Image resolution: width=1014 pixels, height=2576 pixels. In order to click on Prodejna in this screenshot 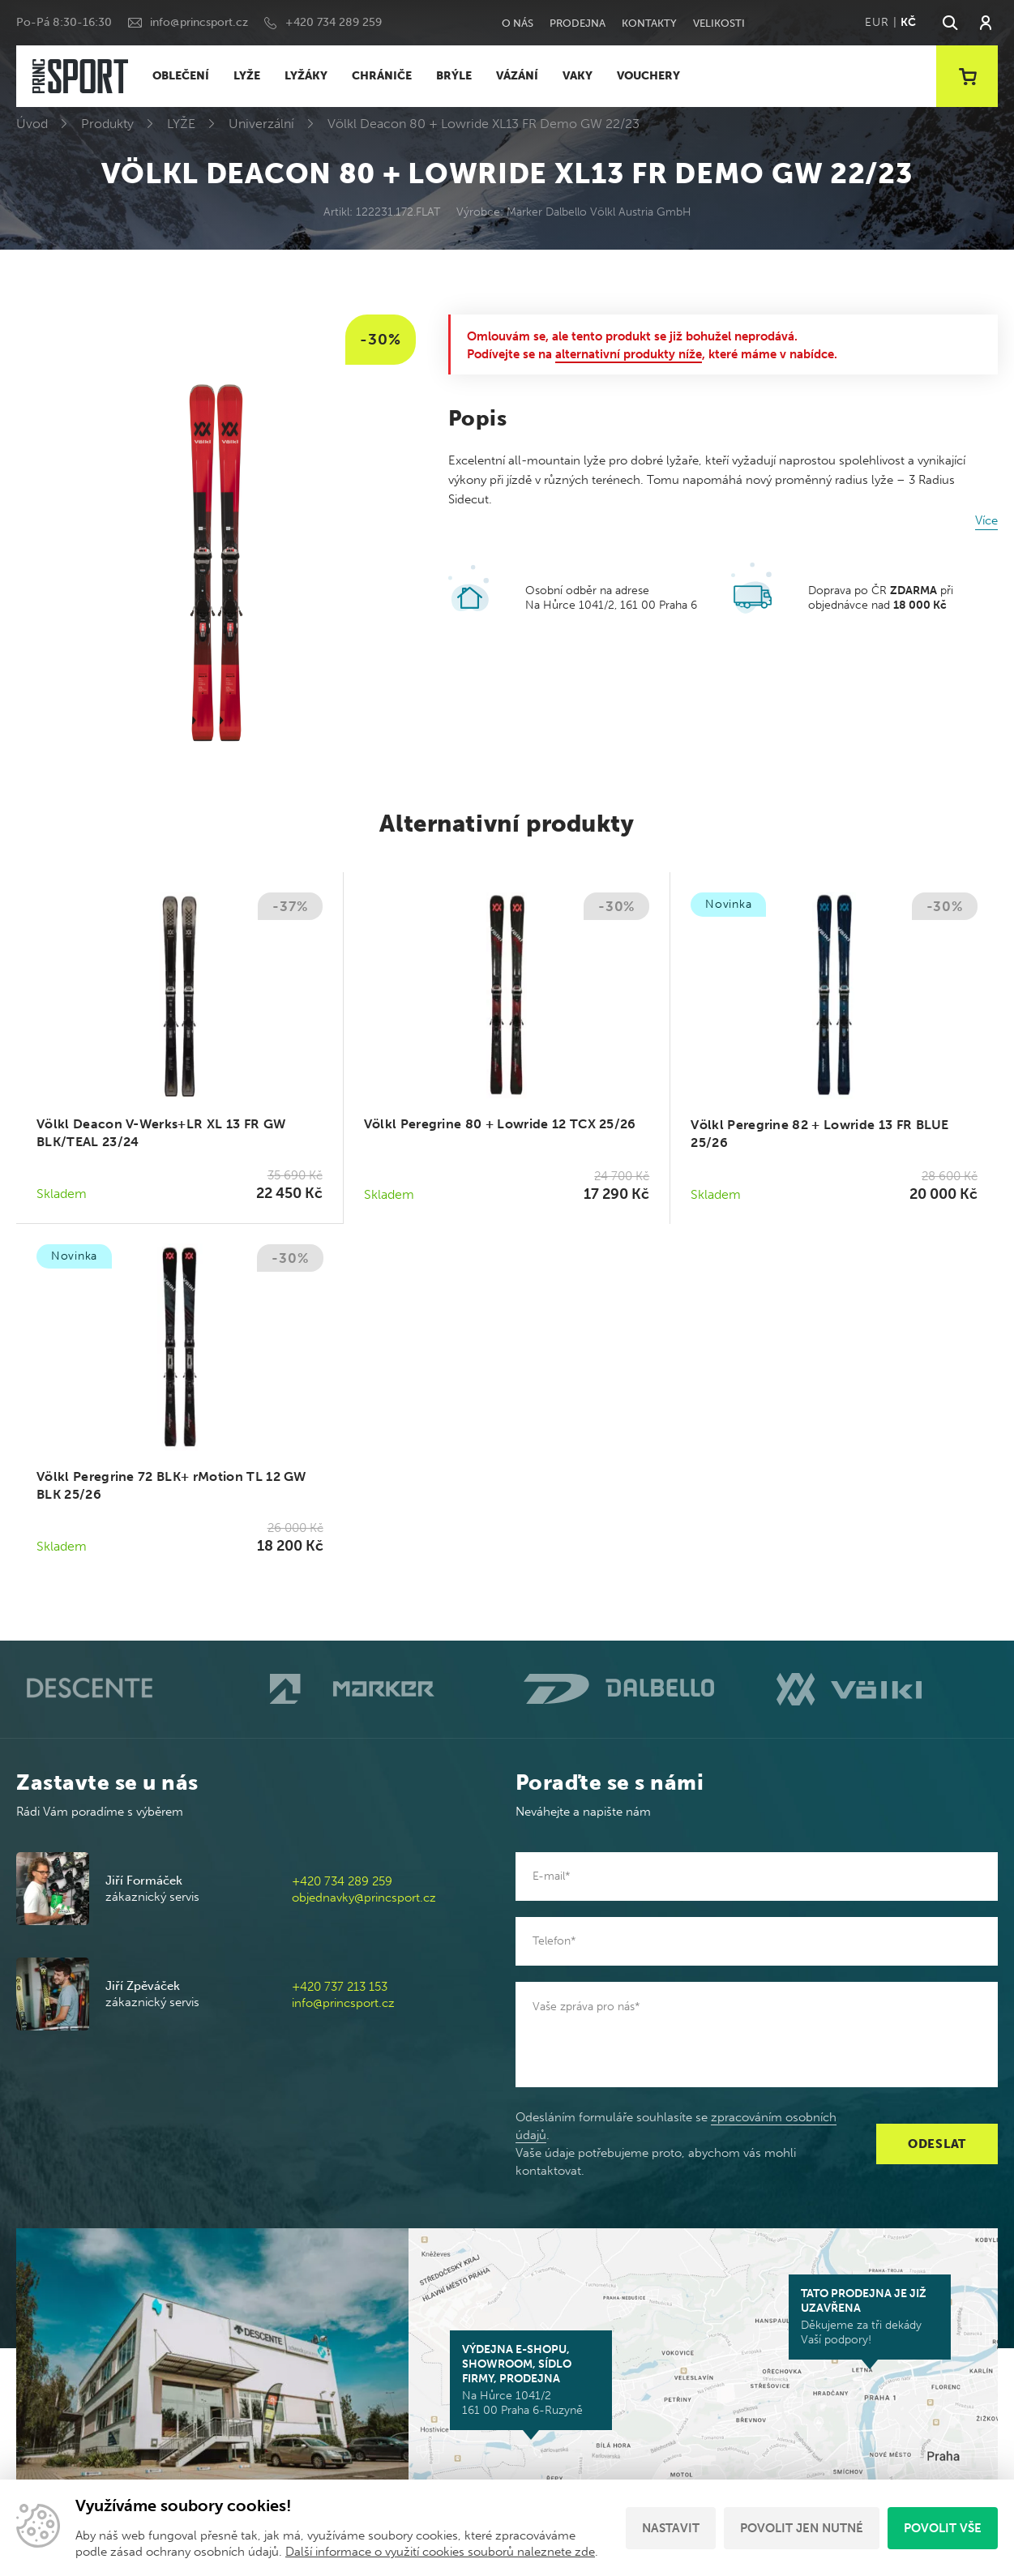, I will do `click(577, 23)`.